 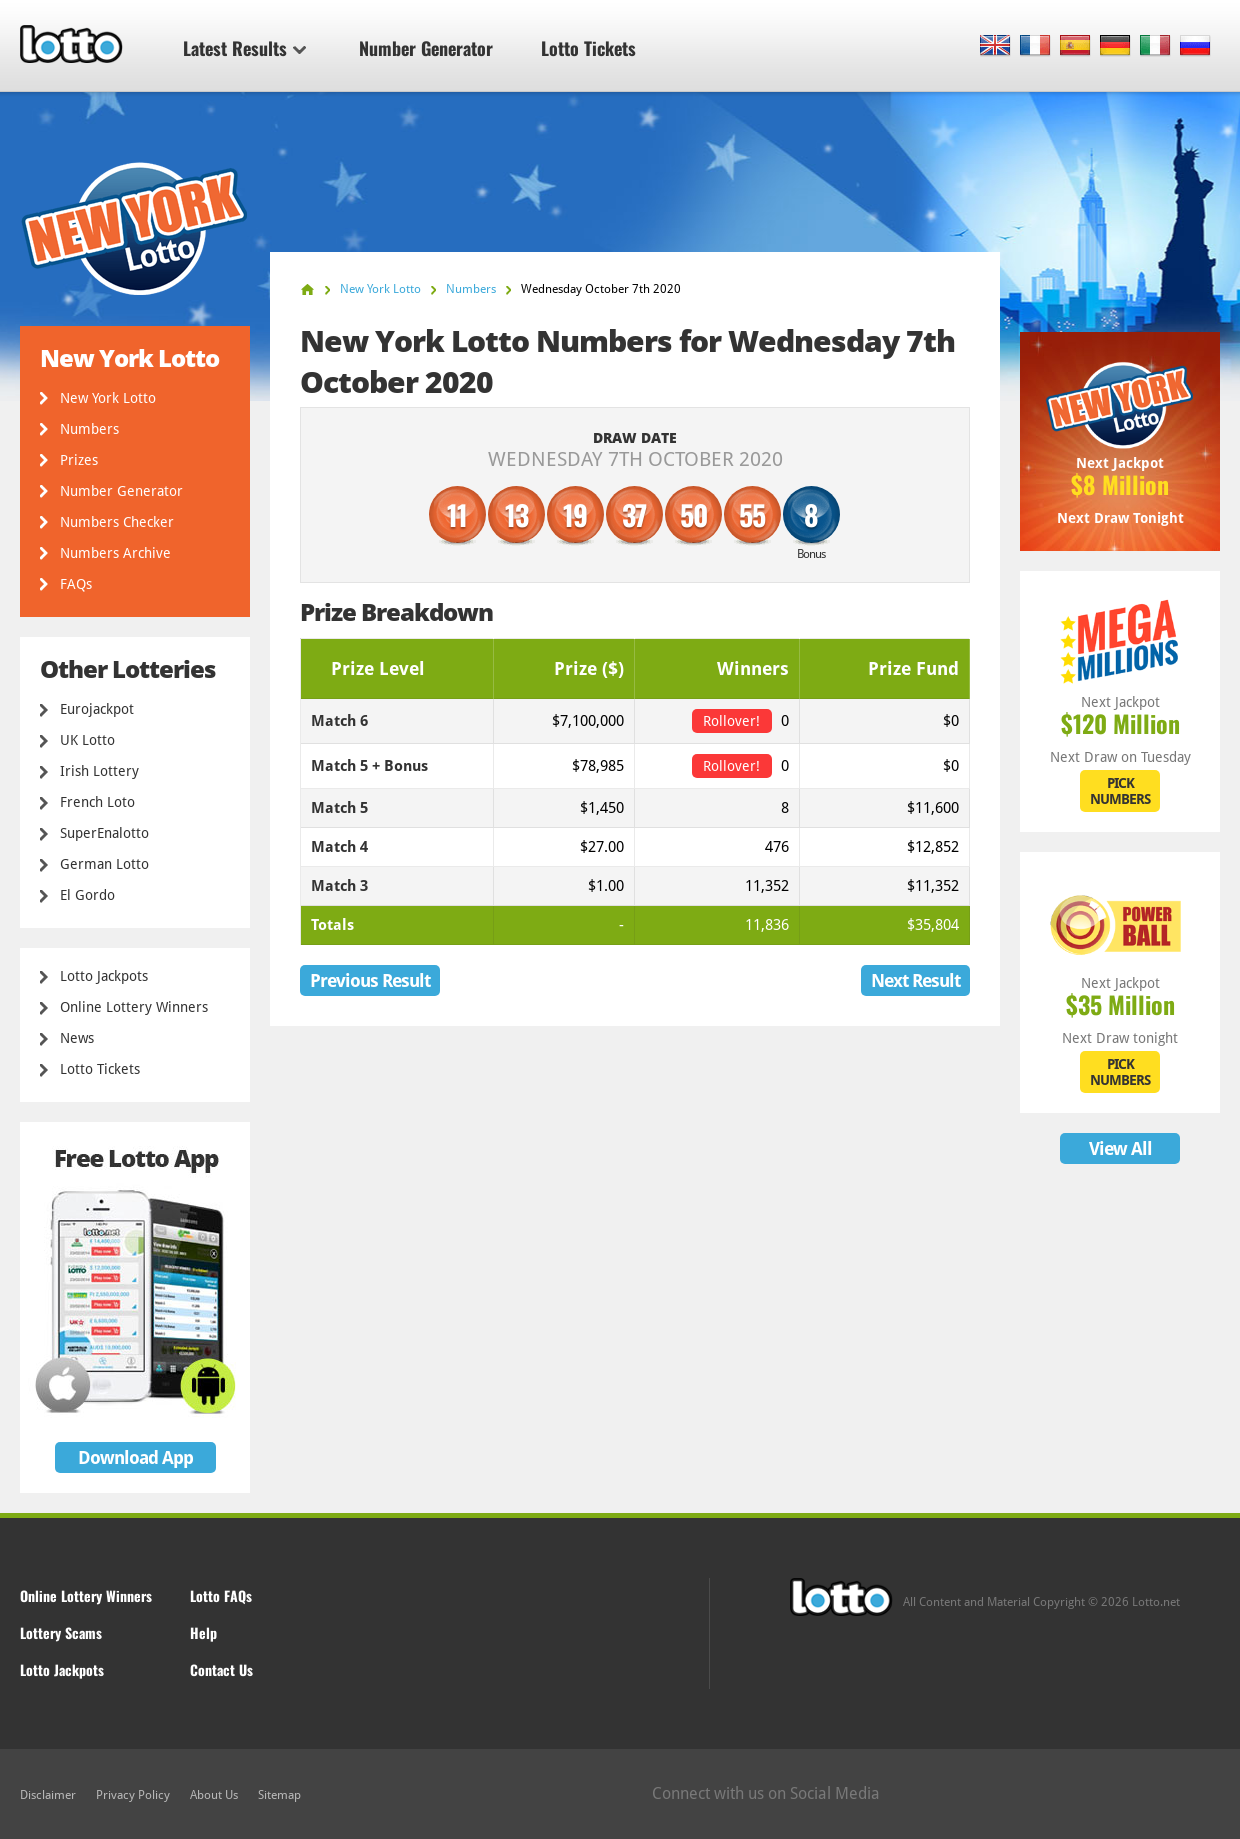 I want to click on Irish Lottery, so click(x=99, y=771).